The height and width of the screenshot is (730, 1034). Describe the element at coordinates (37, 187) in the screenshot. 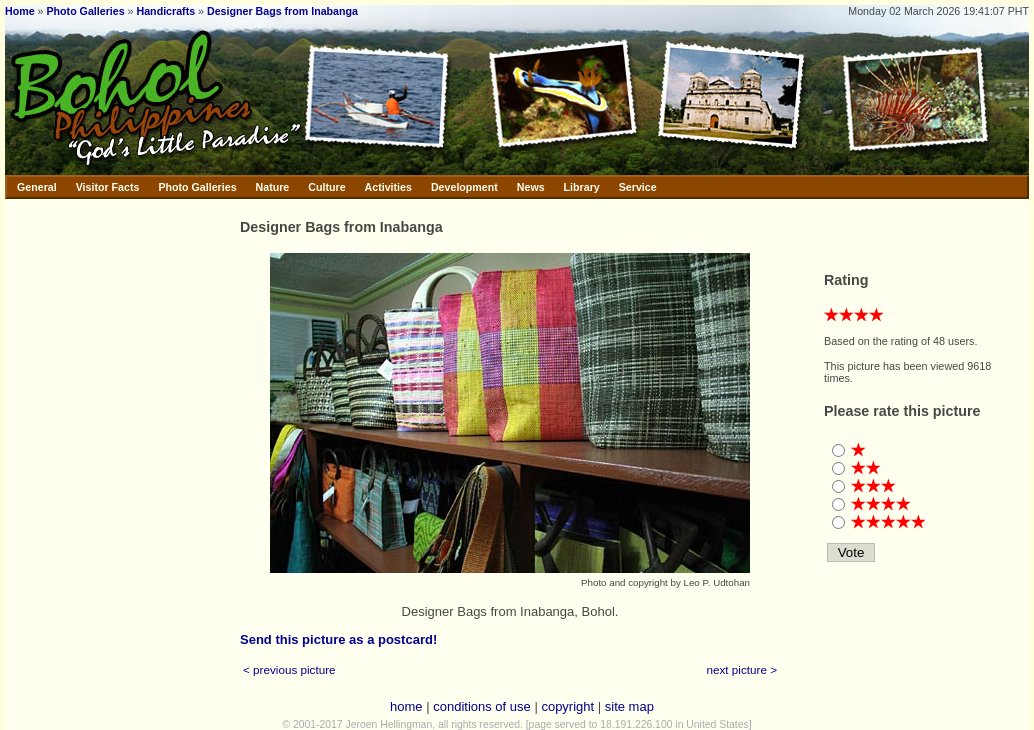

I see `General` at that location.